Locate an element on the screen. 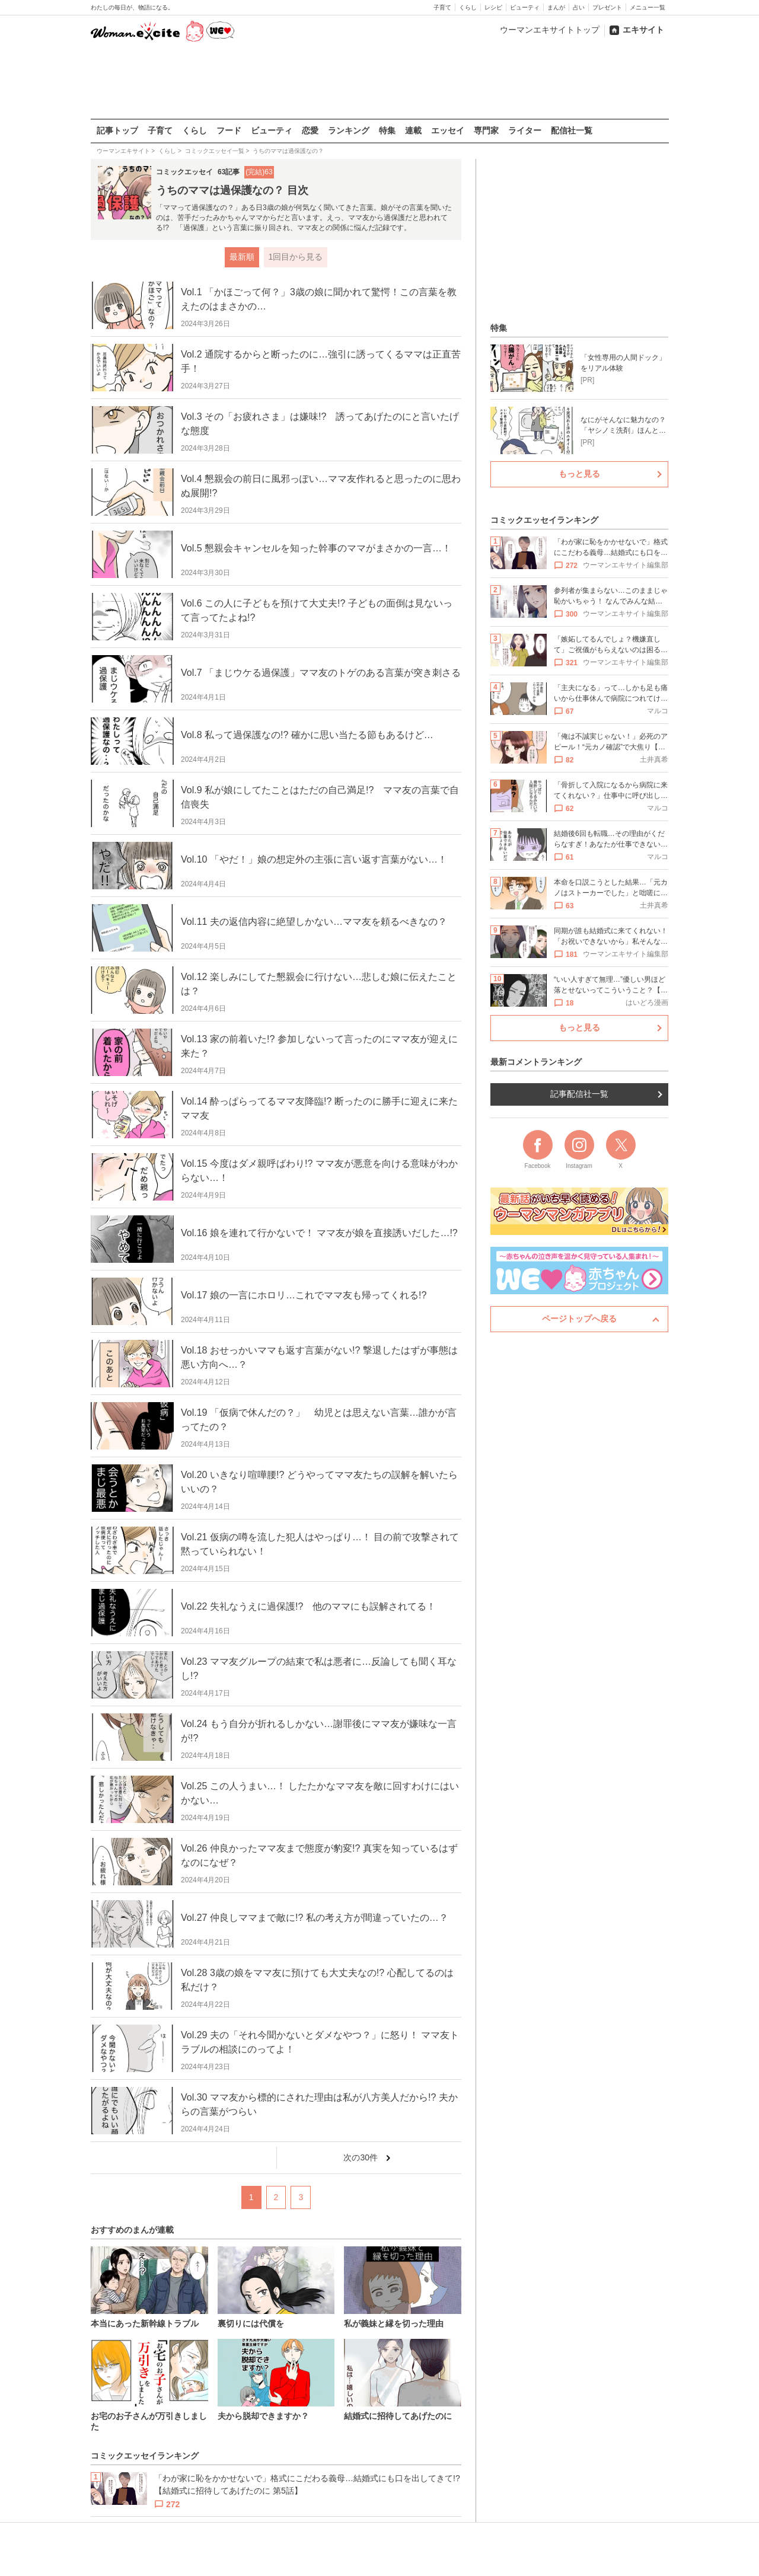 The height and width of the screenshot is (2576, 759). 子育て is located at coordinates (442, 7).